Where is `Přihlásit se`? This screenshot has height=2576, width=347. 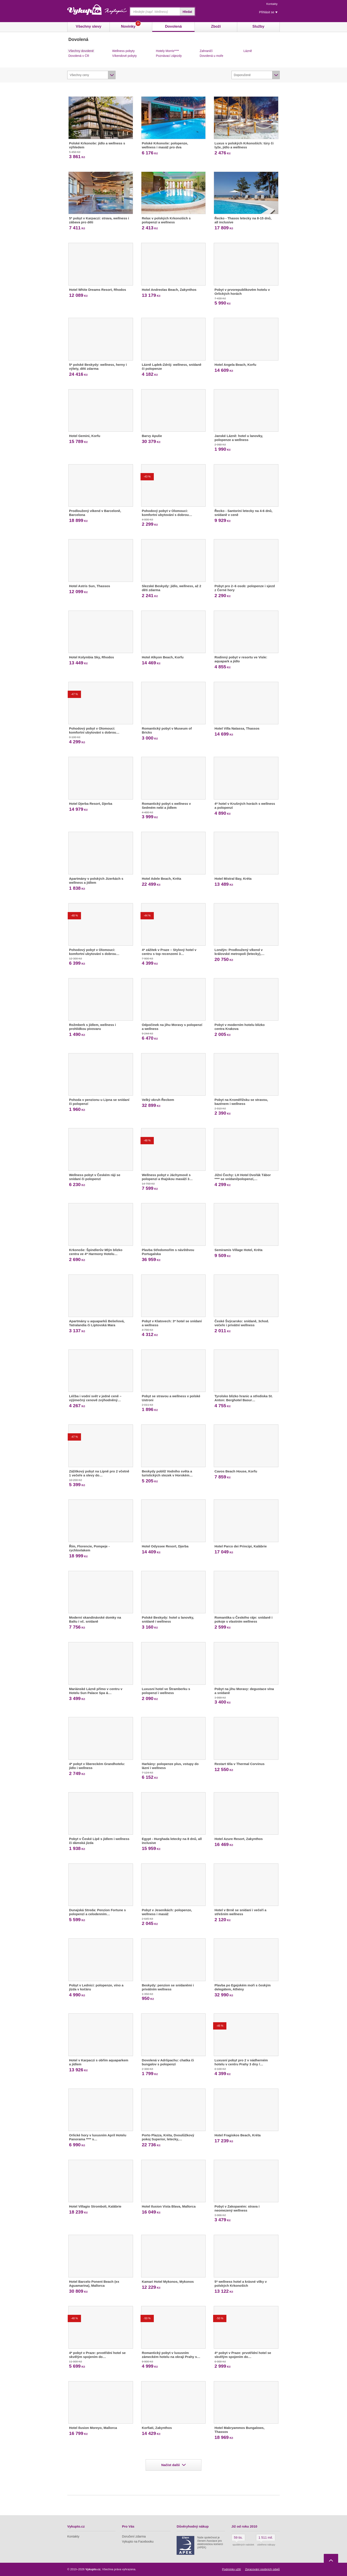
Přihlásit se is located at coordinates (266, 12).